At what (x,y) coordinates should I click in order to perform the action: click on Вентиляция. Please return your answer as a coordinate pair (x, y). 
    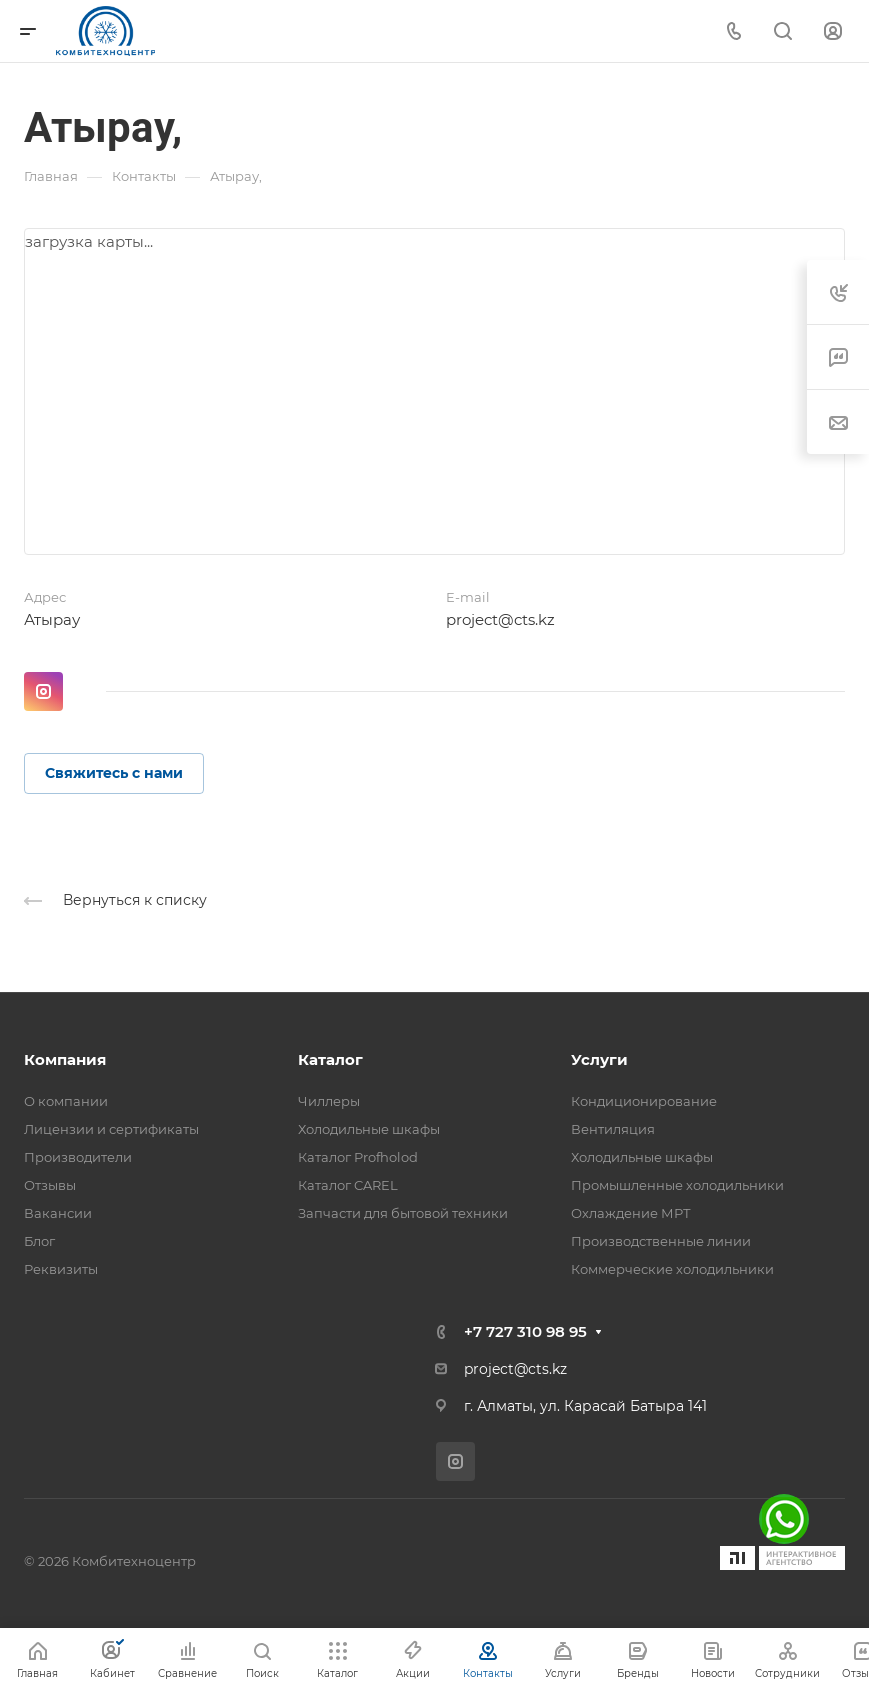
    Looking at the image, I should click on (613, 1129).